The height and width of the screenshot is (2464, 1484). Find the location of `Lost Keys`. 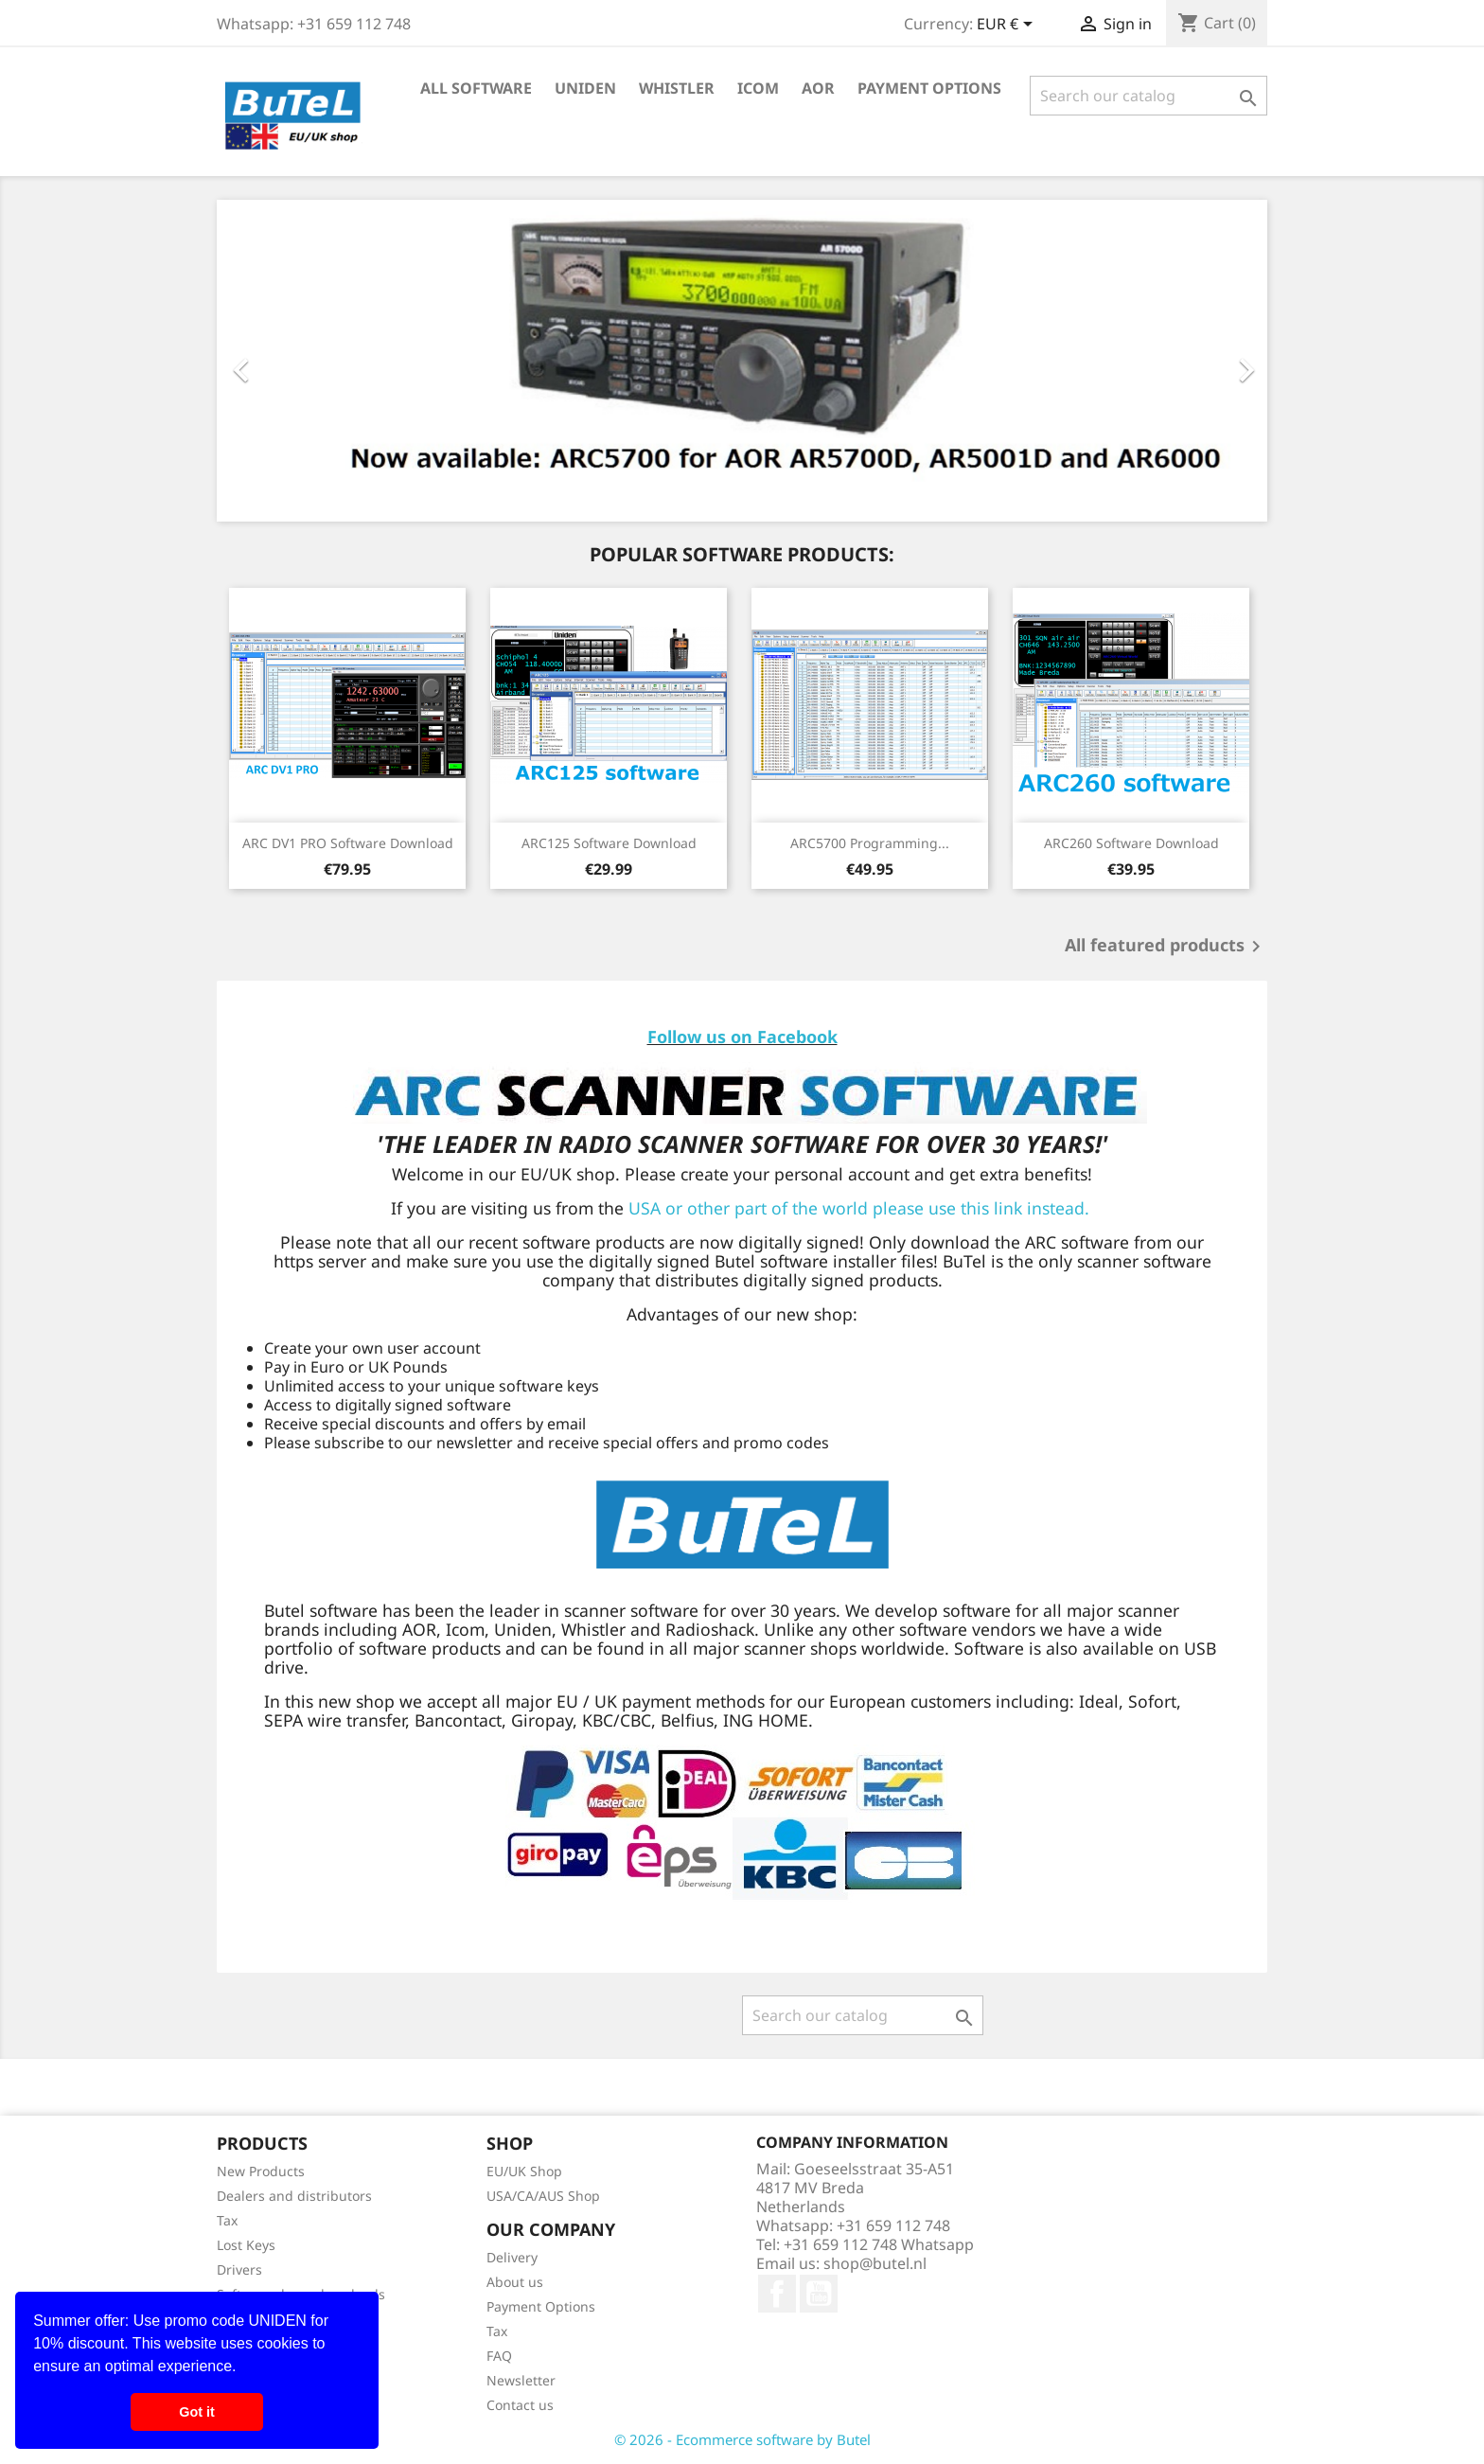

Lost Keys is located at coordinates (246, 2245).